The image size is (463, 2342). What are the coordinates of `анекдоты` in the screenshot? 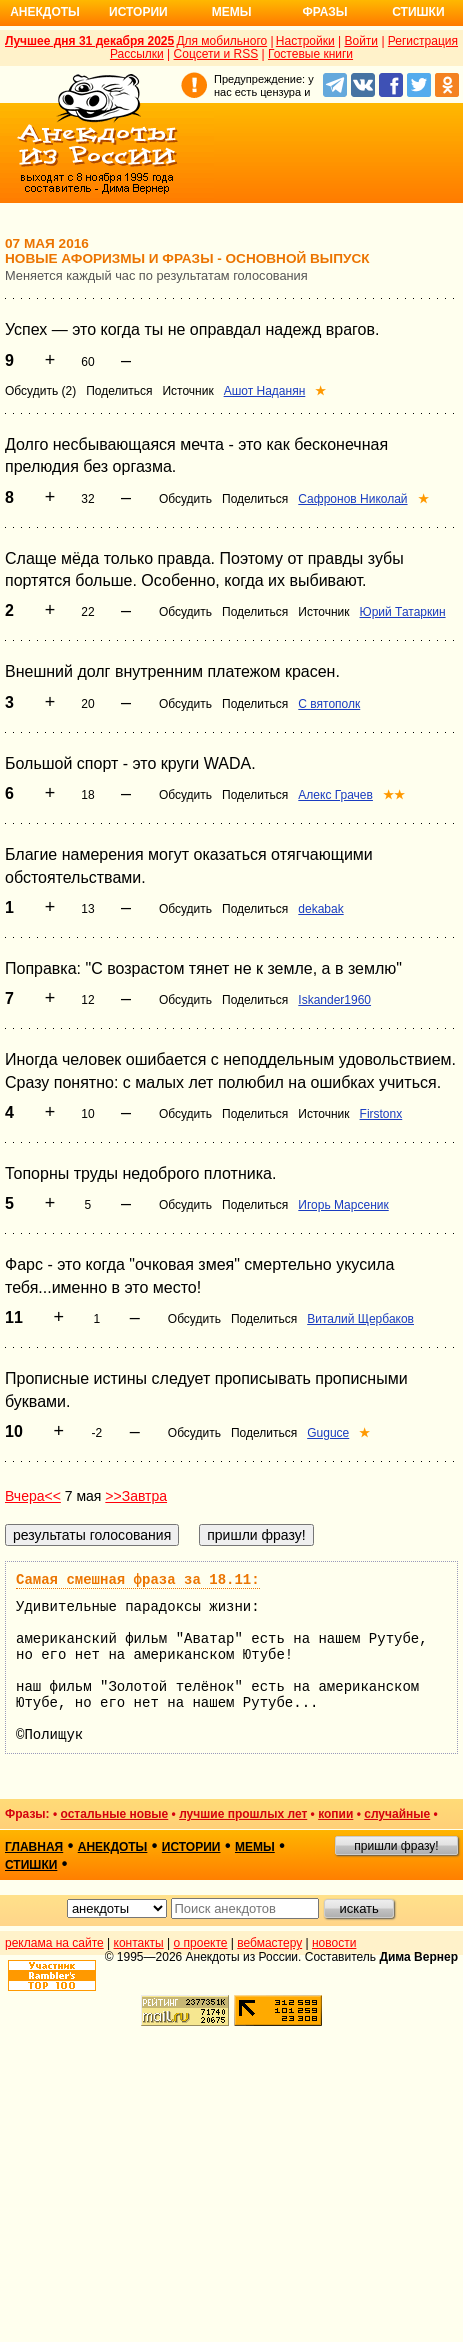 It's located at (113, 1847).